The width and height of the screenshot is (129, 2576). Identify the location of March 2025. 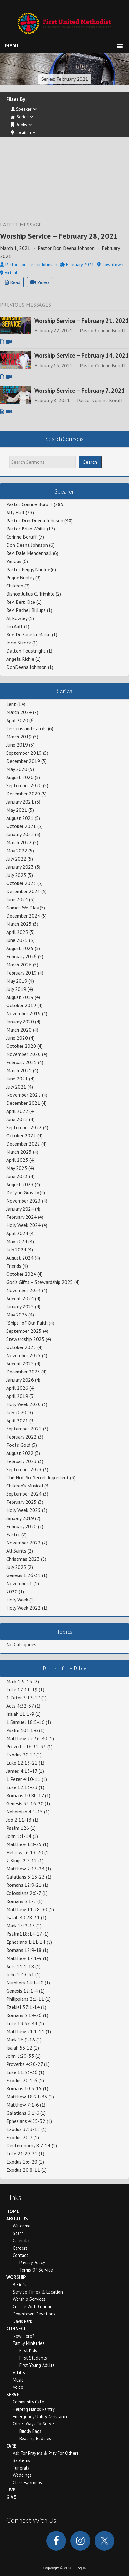
(19, 924).